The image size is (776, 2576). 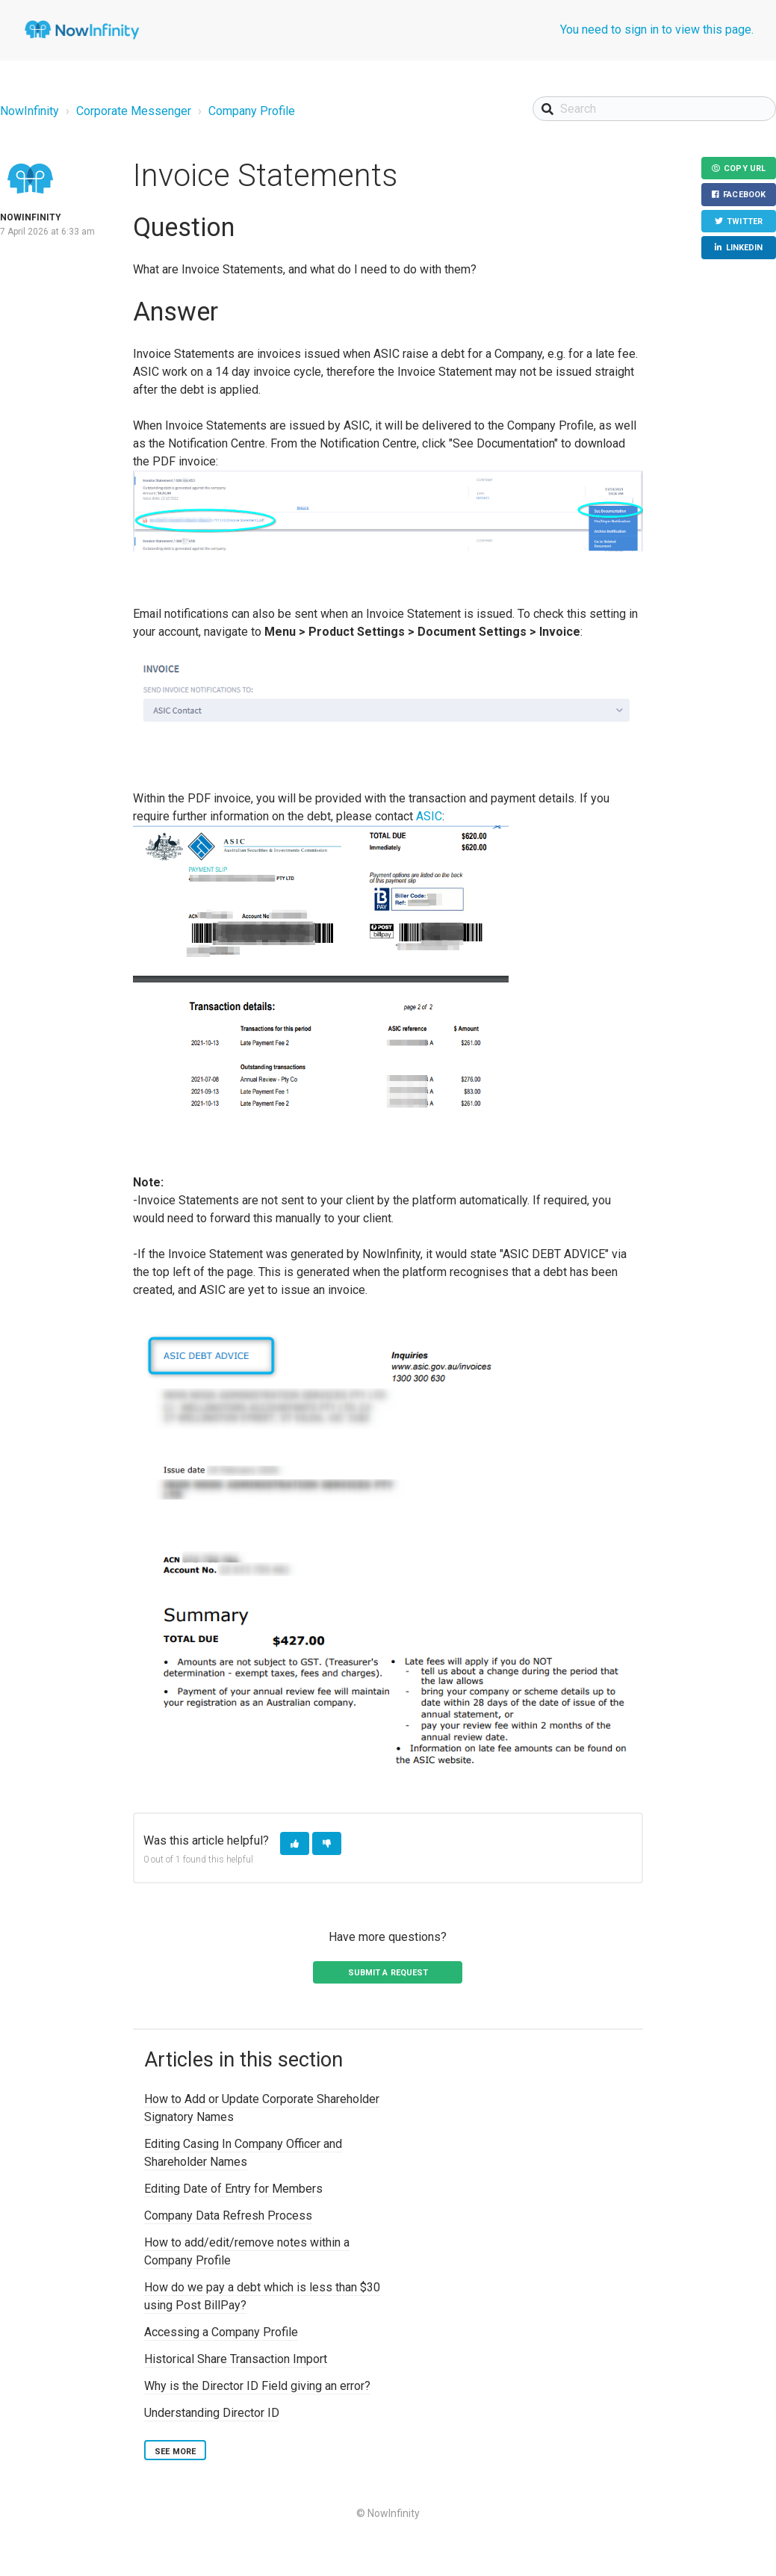 What do you see at coordinates (257, 2386) in the screenshot?
I see `Why is the Director ID Field giving an error?` at bounding box center [257, 2386].